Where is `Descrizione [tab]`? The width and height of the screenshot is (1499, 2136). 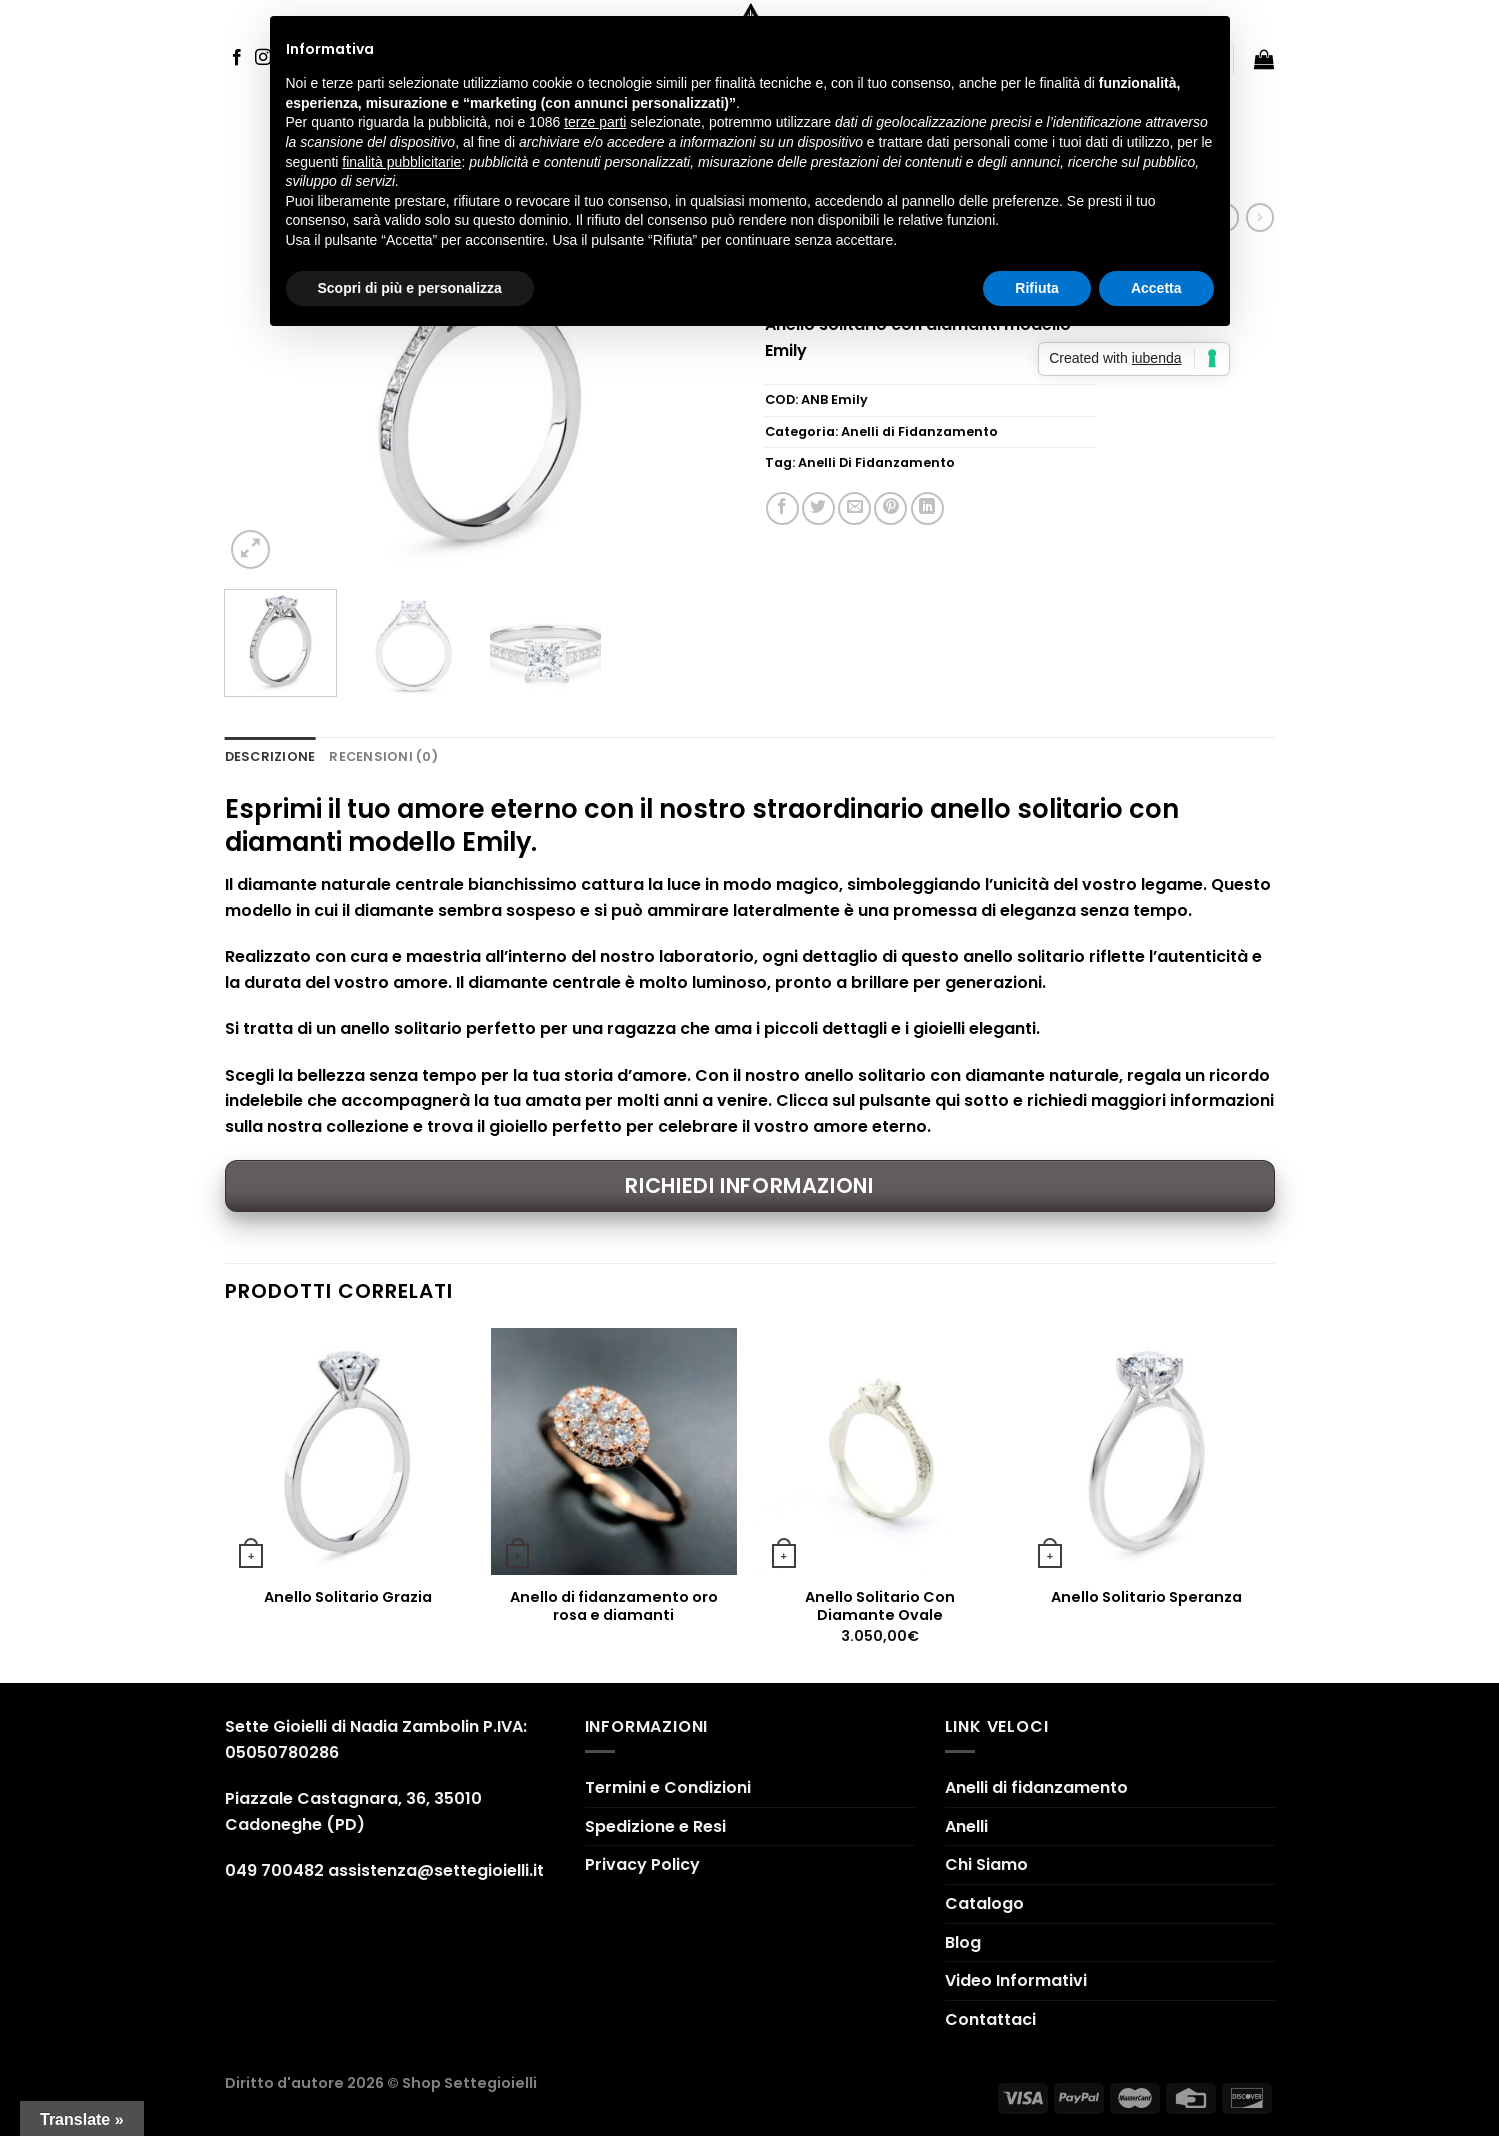 Descrizione [tab] is located at coordinates (270, 756).